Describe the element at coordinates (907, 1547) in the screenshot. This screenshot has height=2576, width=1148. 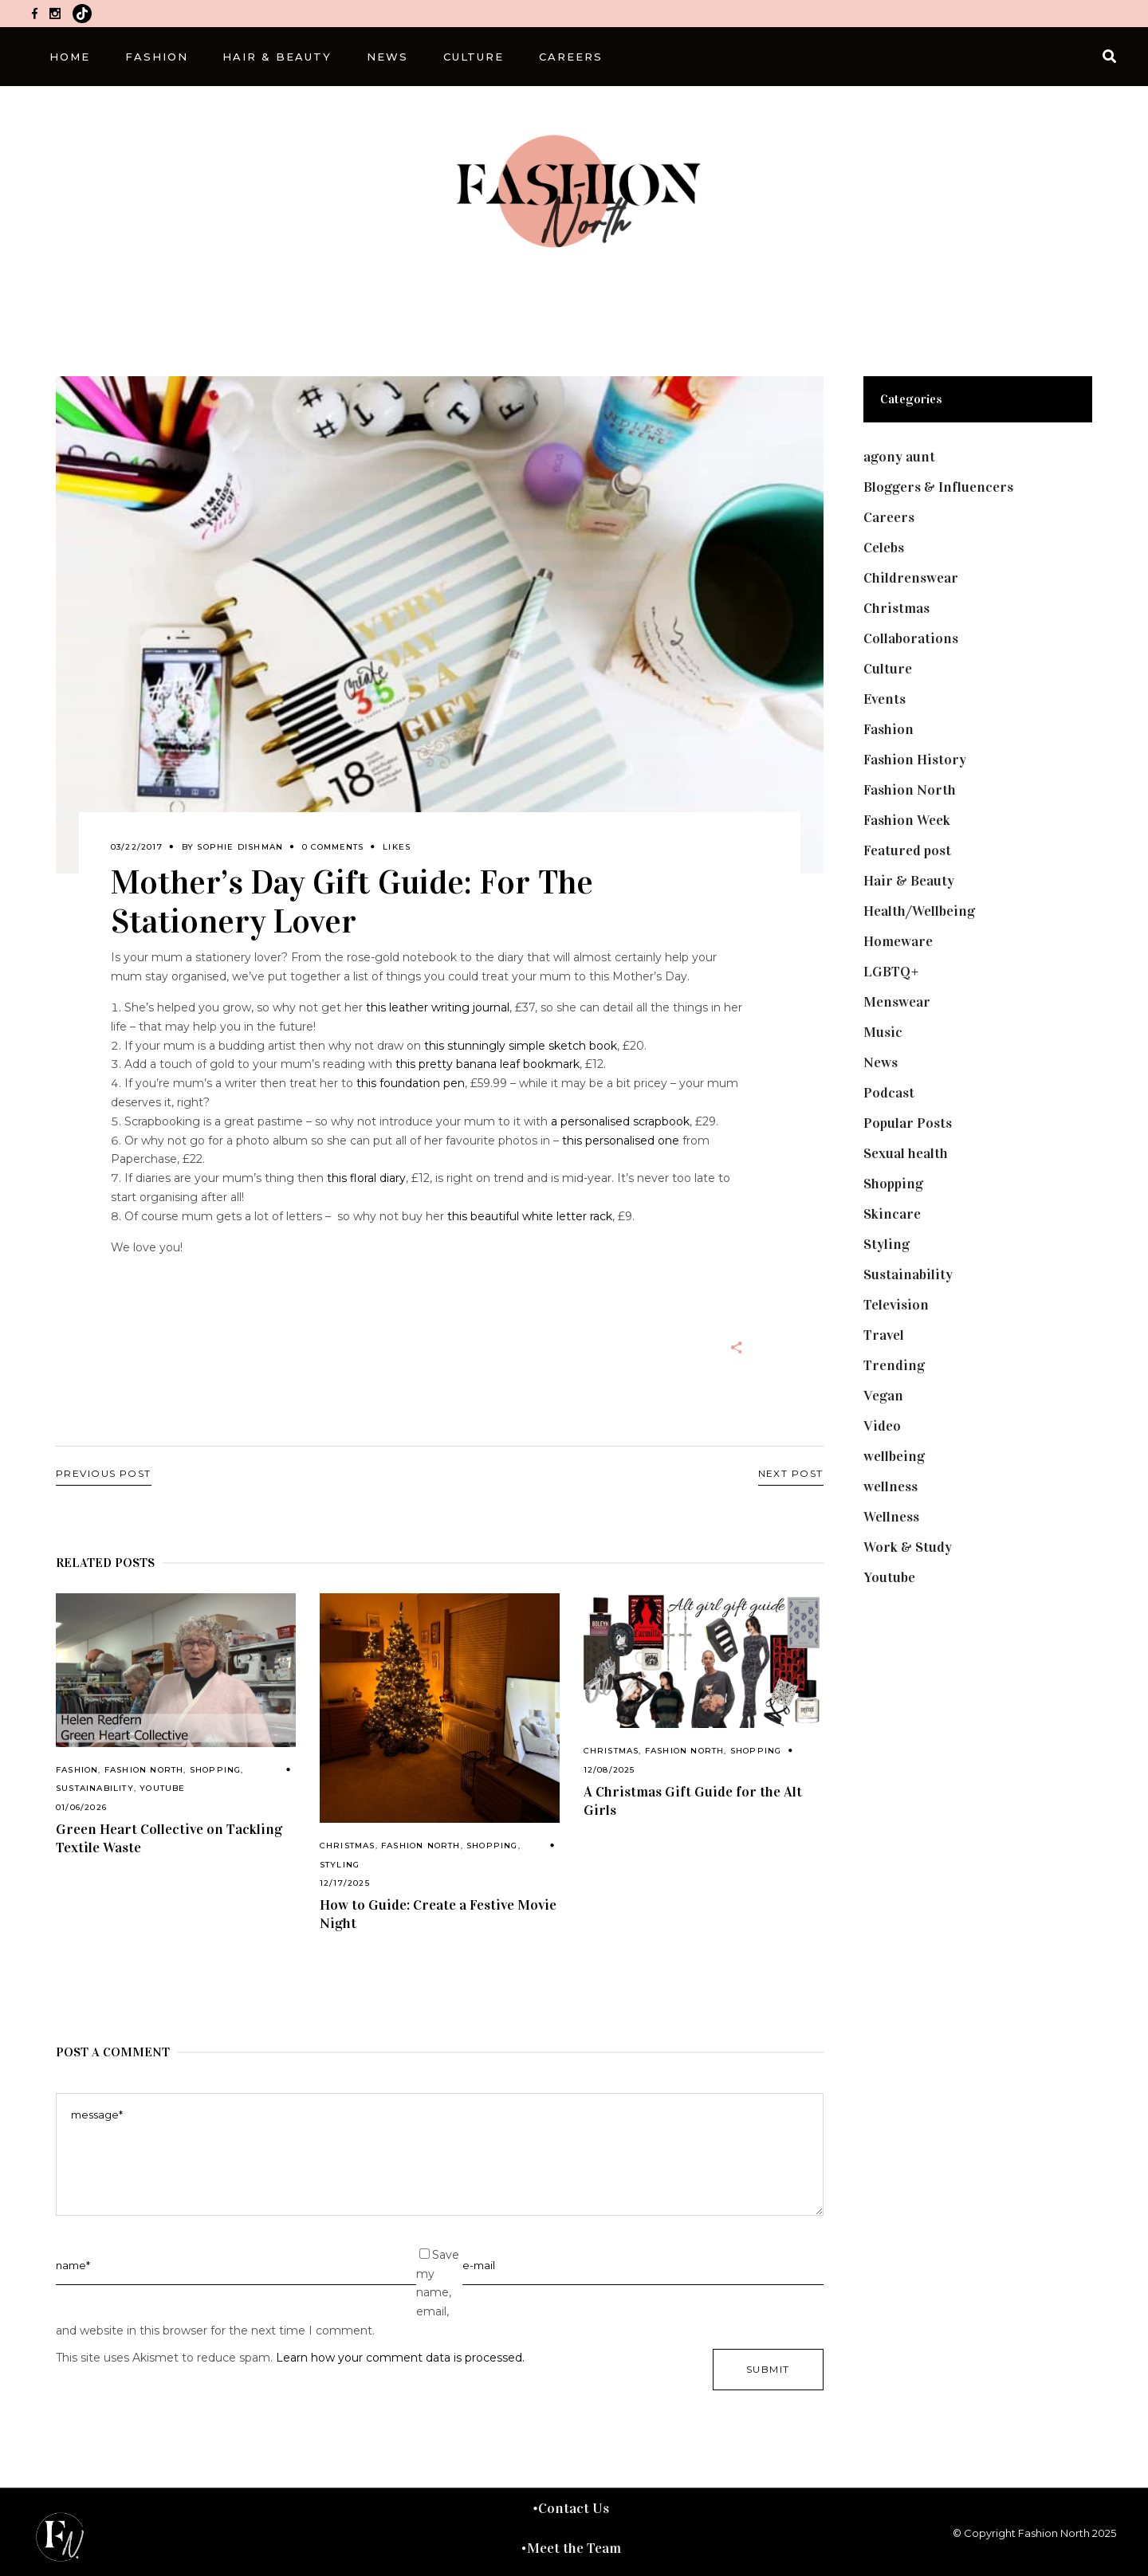
I see `Work & Study` at that location.